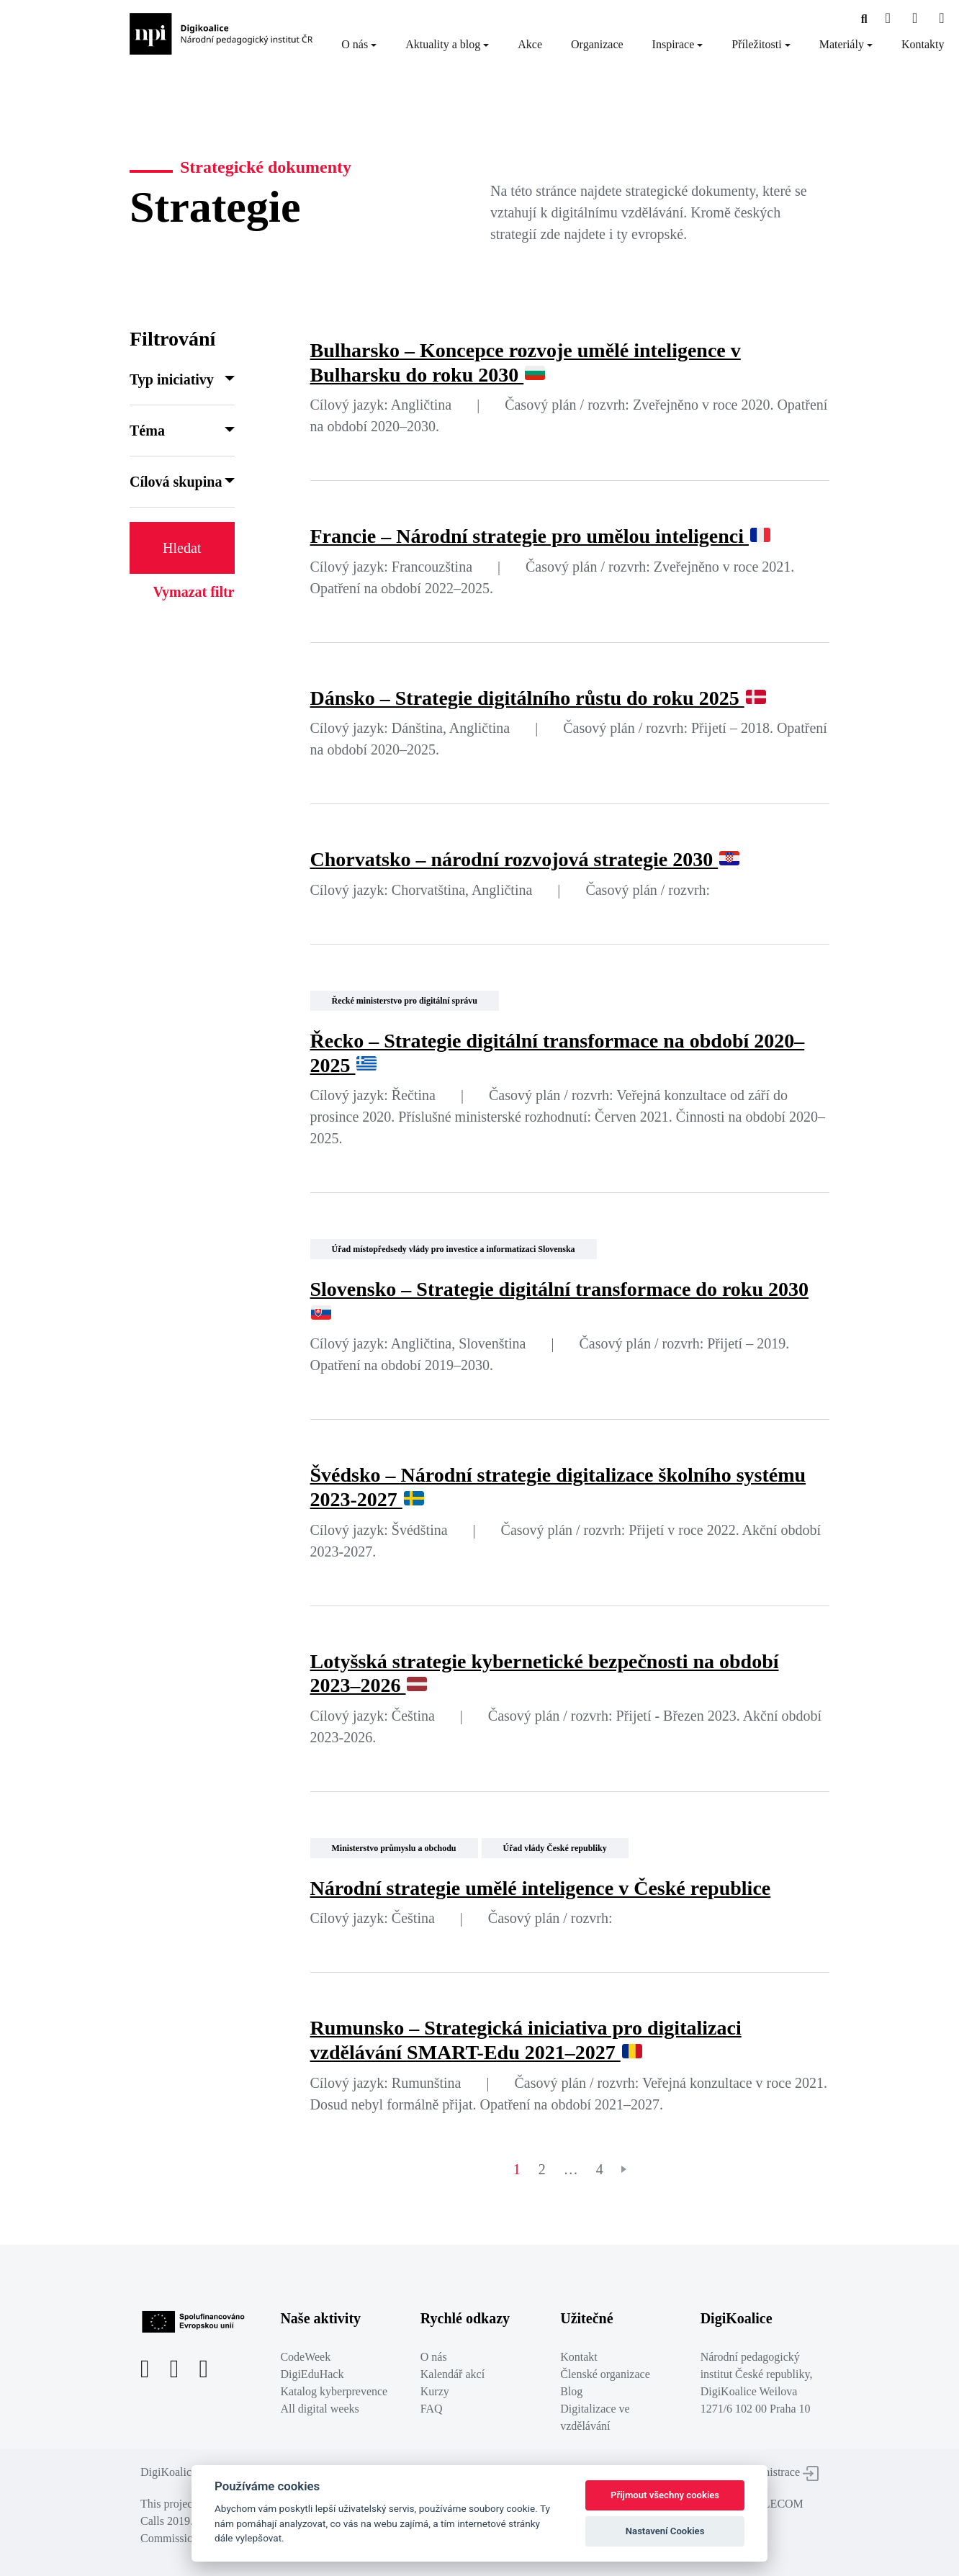 This screenshot has width=959, height=2576. What do you see at coordinates (665, 2495) in the screenshot?
I see `Přijmout všechny cookies` at bounding box center [665, 2495].